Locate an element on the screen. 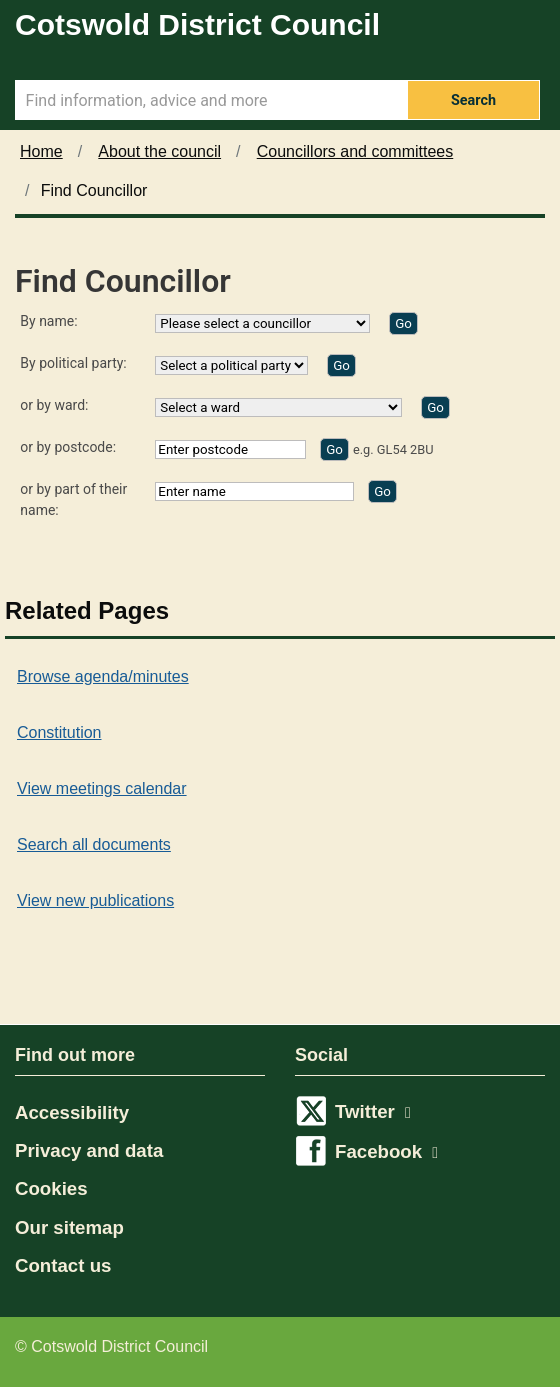 The width and height of the screenshot is (560, 1387). [Find by part of name] is located at coordinates (382, 491).